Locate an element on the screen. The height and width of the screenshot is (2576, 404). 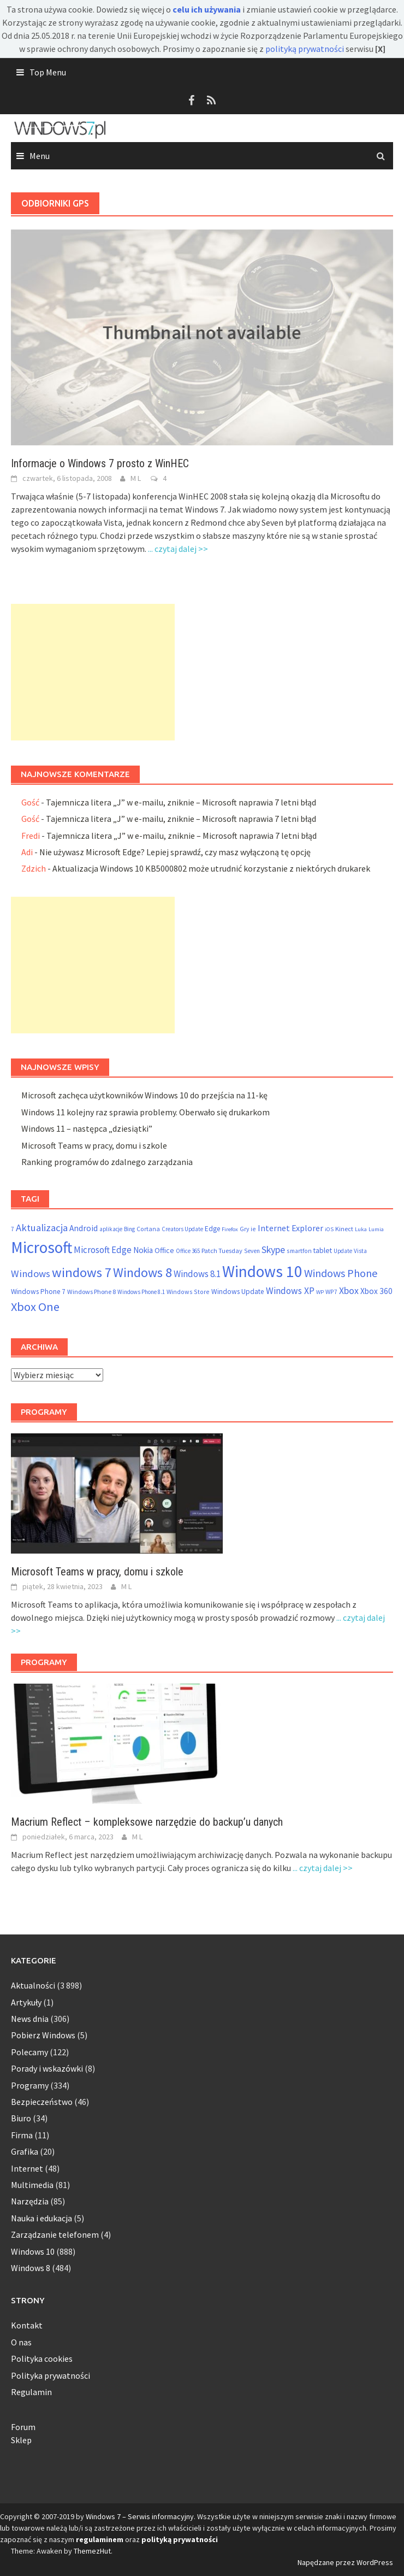
regulaminem is located at coordinates (99, 2539).